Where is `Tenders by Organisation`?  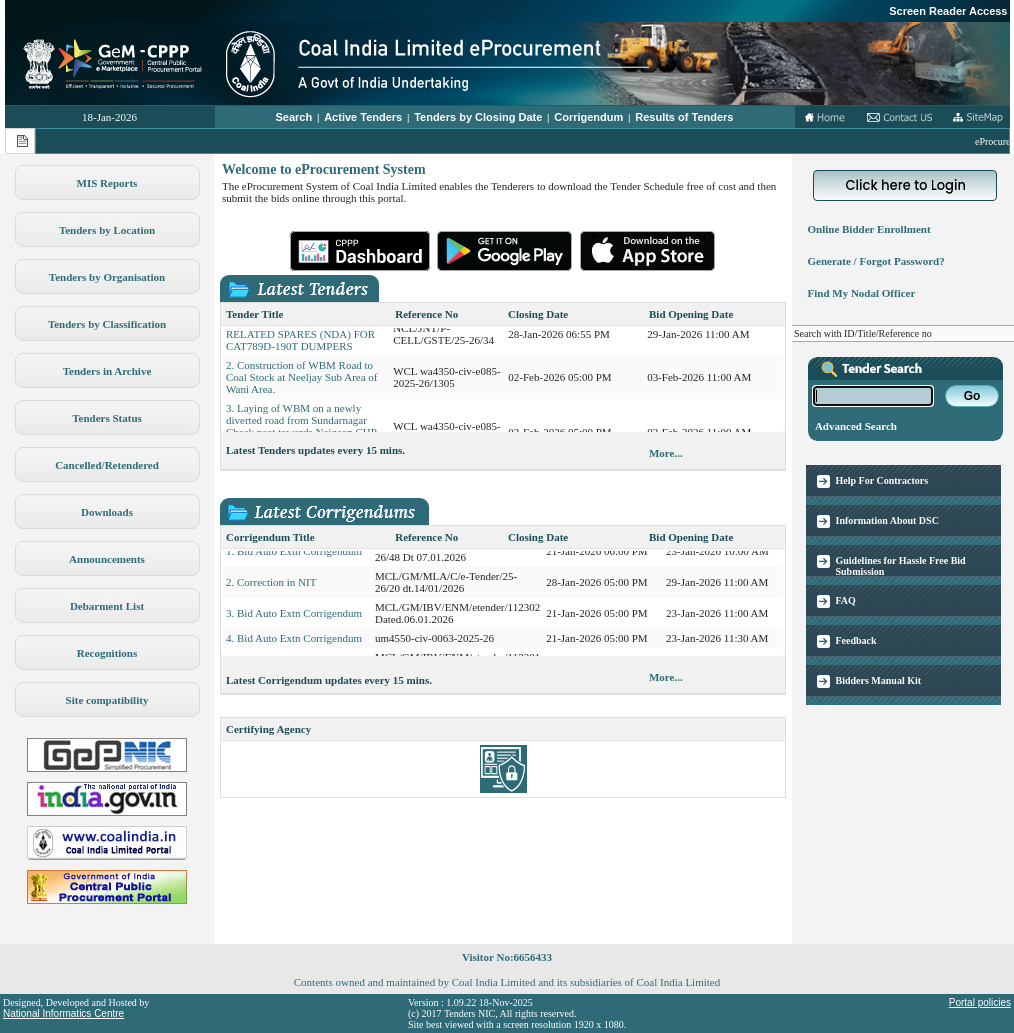 Tenders by Organisation is located at coordinates (107, 277).